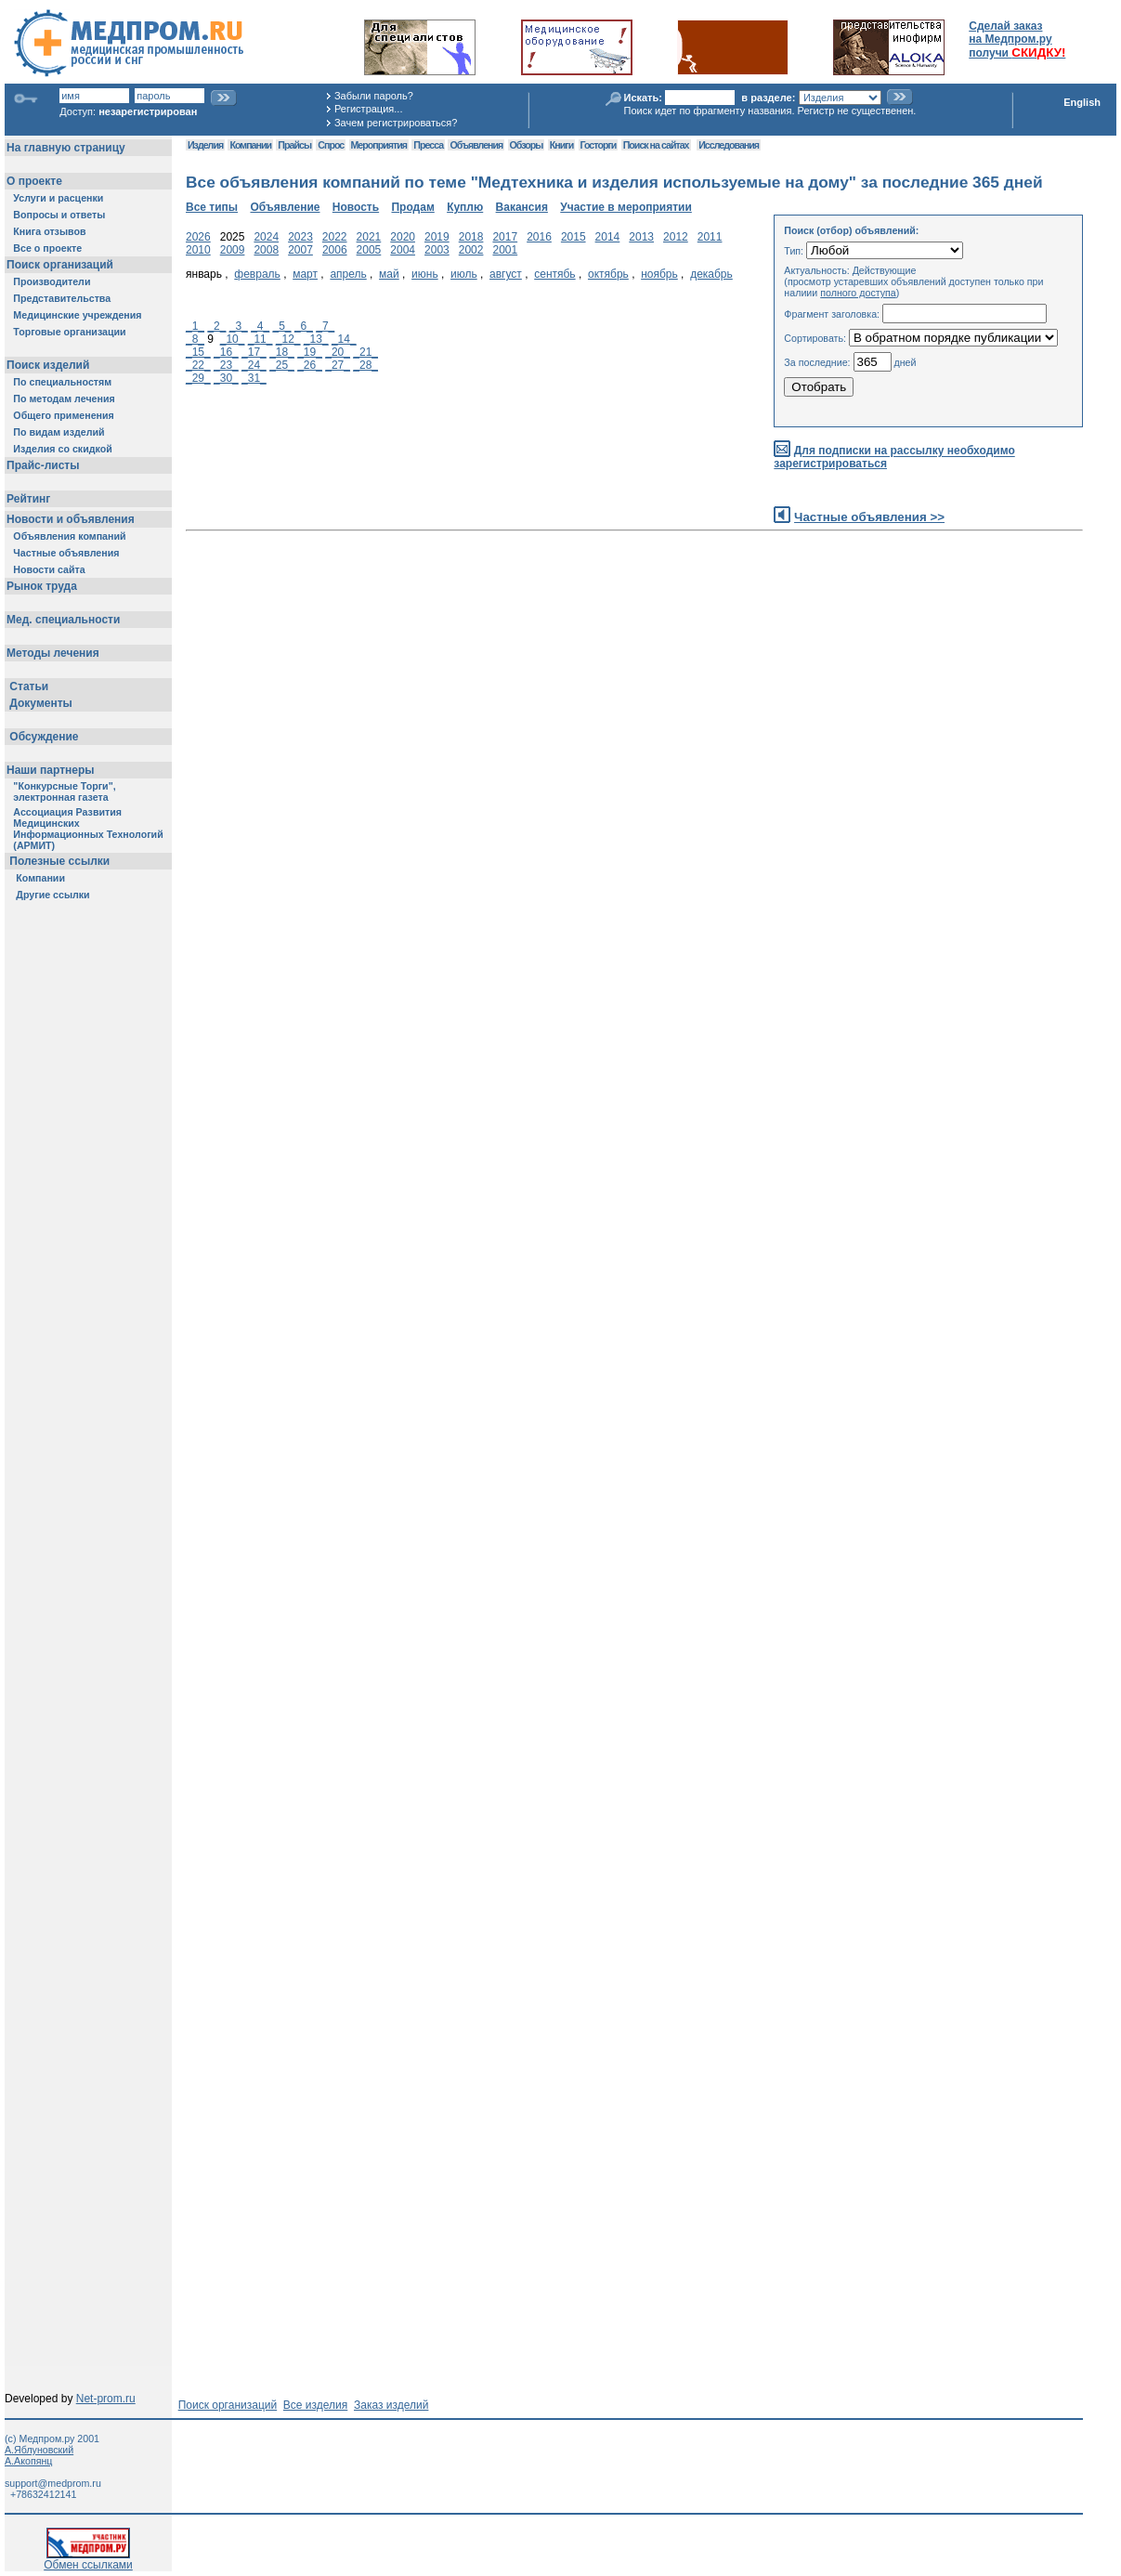 This screenshot has width=1121, height=2576. I want to click on Новость, so click(355, 207).